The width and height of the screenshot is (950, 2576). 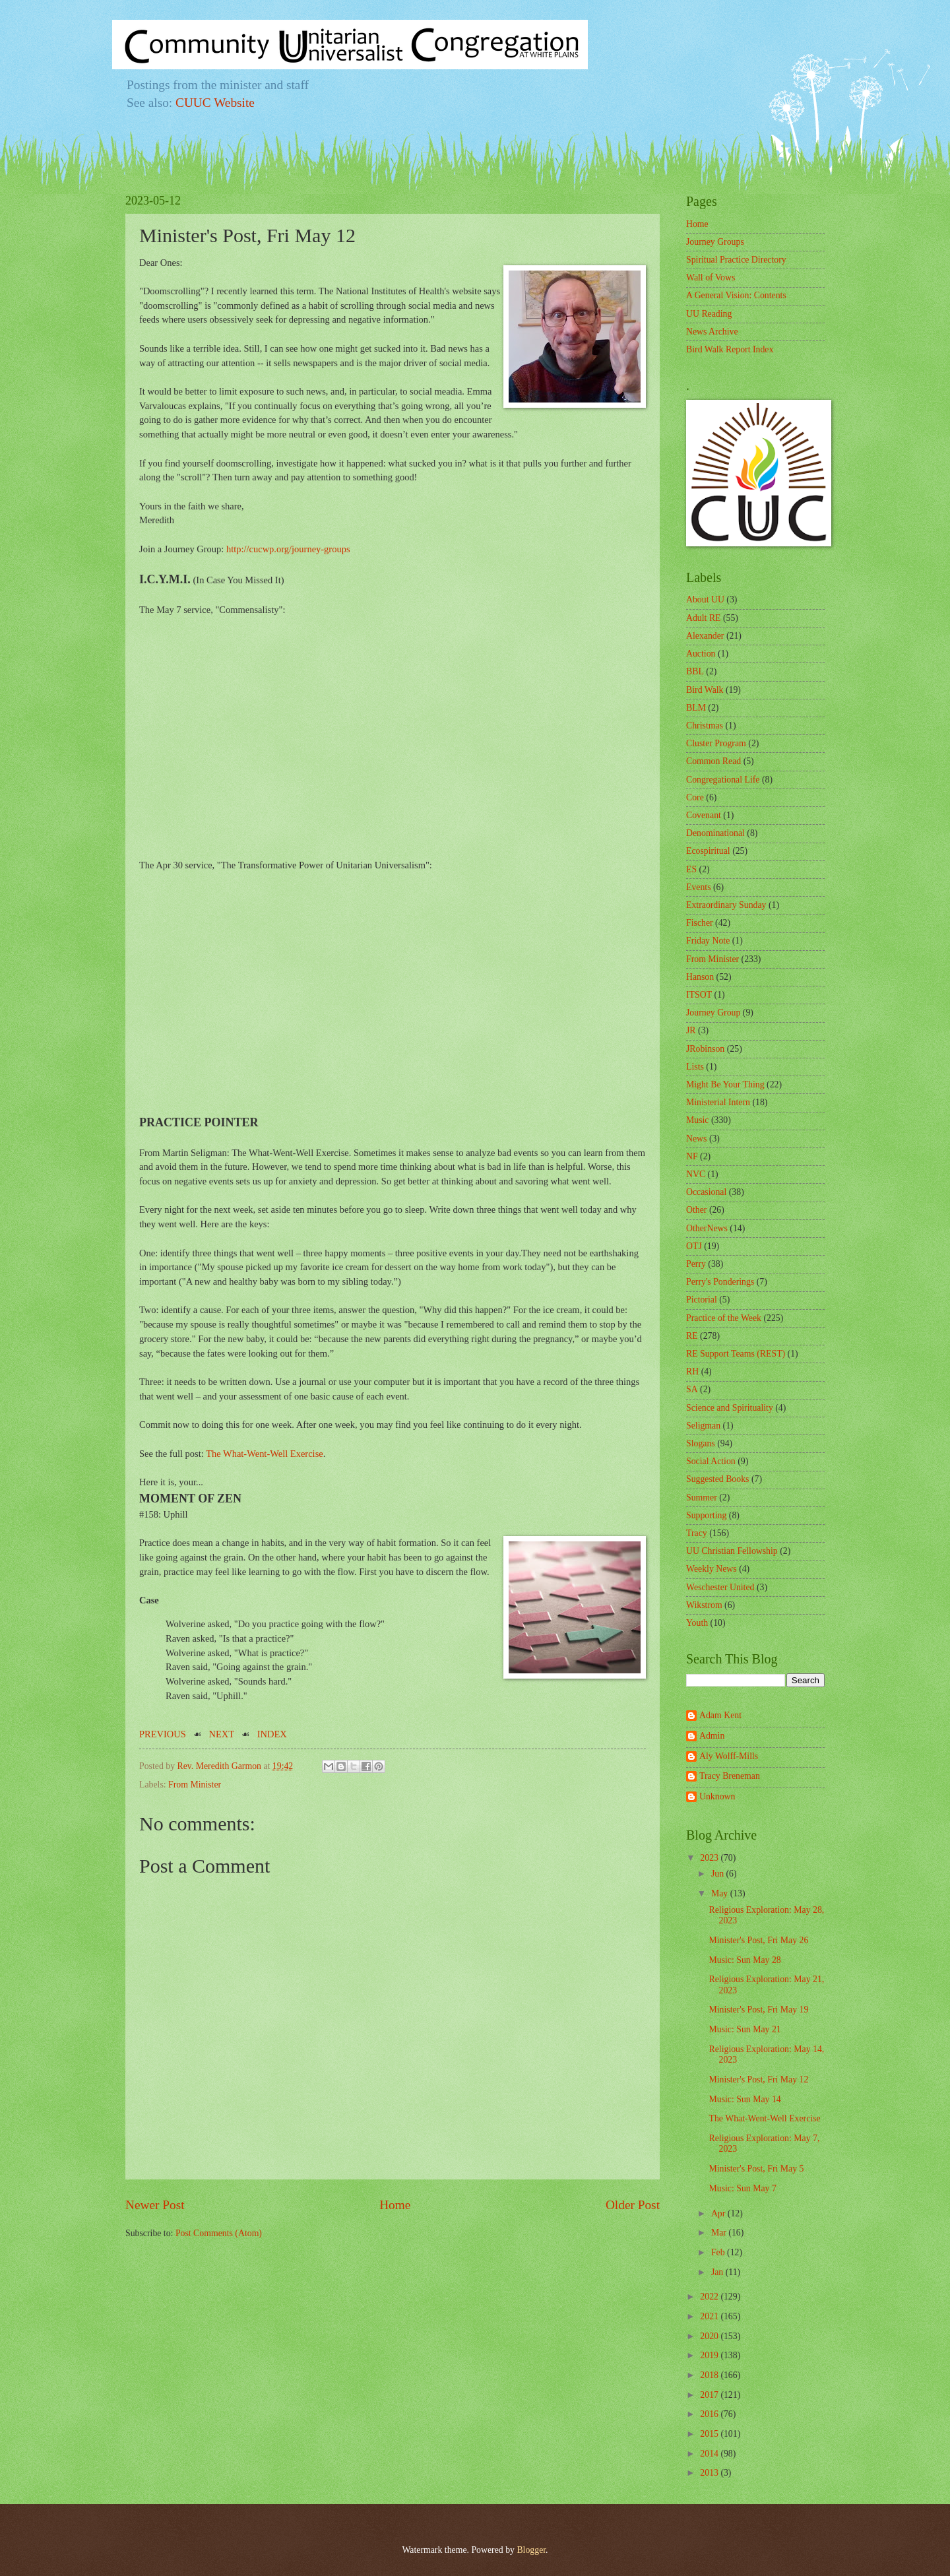 What do you see at coordinates (736, 260) in the screenshot?
I see `Spiritual Practice Directory` at bounding box center [736, 260].